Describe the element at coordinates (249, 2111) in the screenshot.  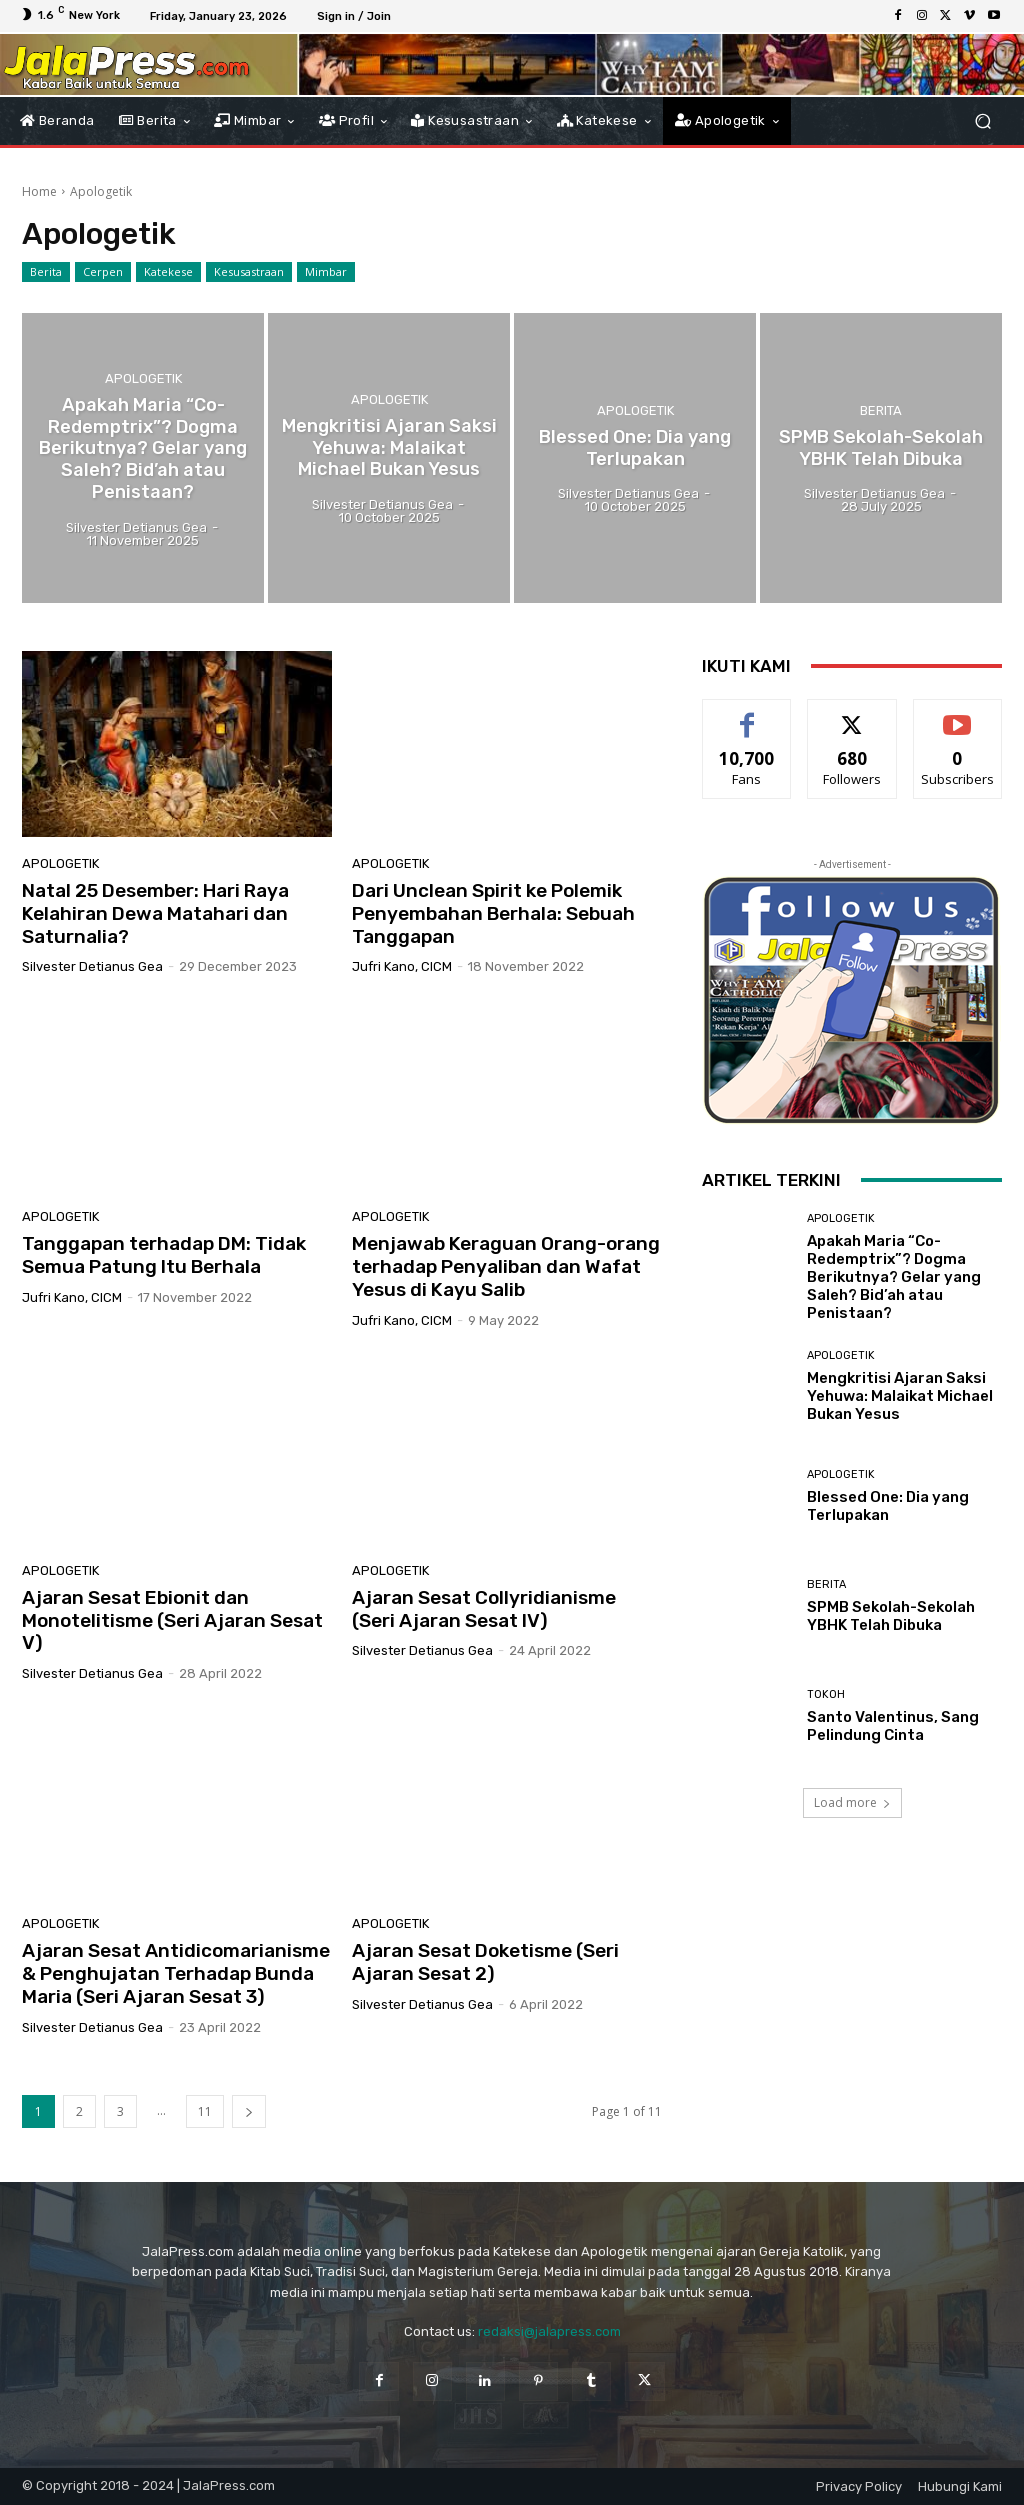
I see `[next-page]` at that location.